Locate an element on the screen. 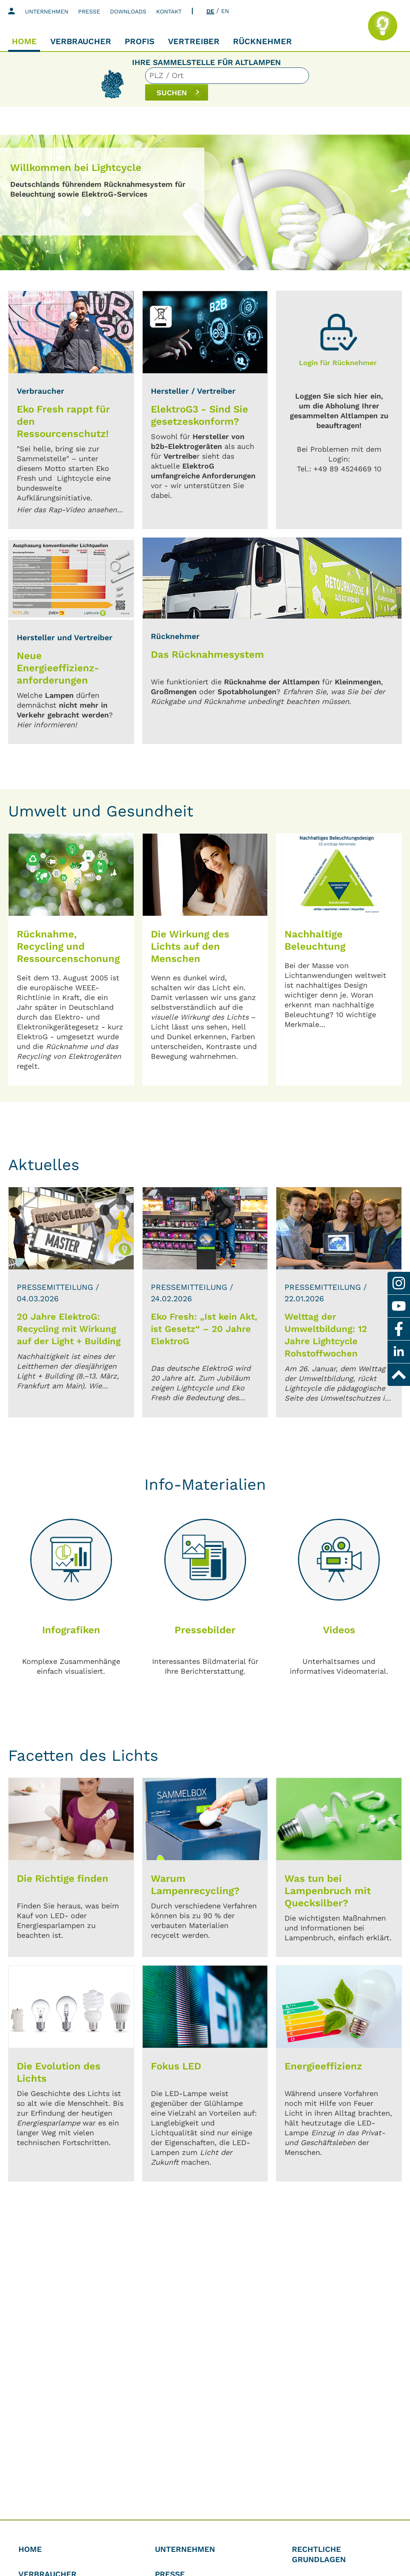 This screenshot has width=410, height=2576. Vertreiber is located at coordinates (194, 41).